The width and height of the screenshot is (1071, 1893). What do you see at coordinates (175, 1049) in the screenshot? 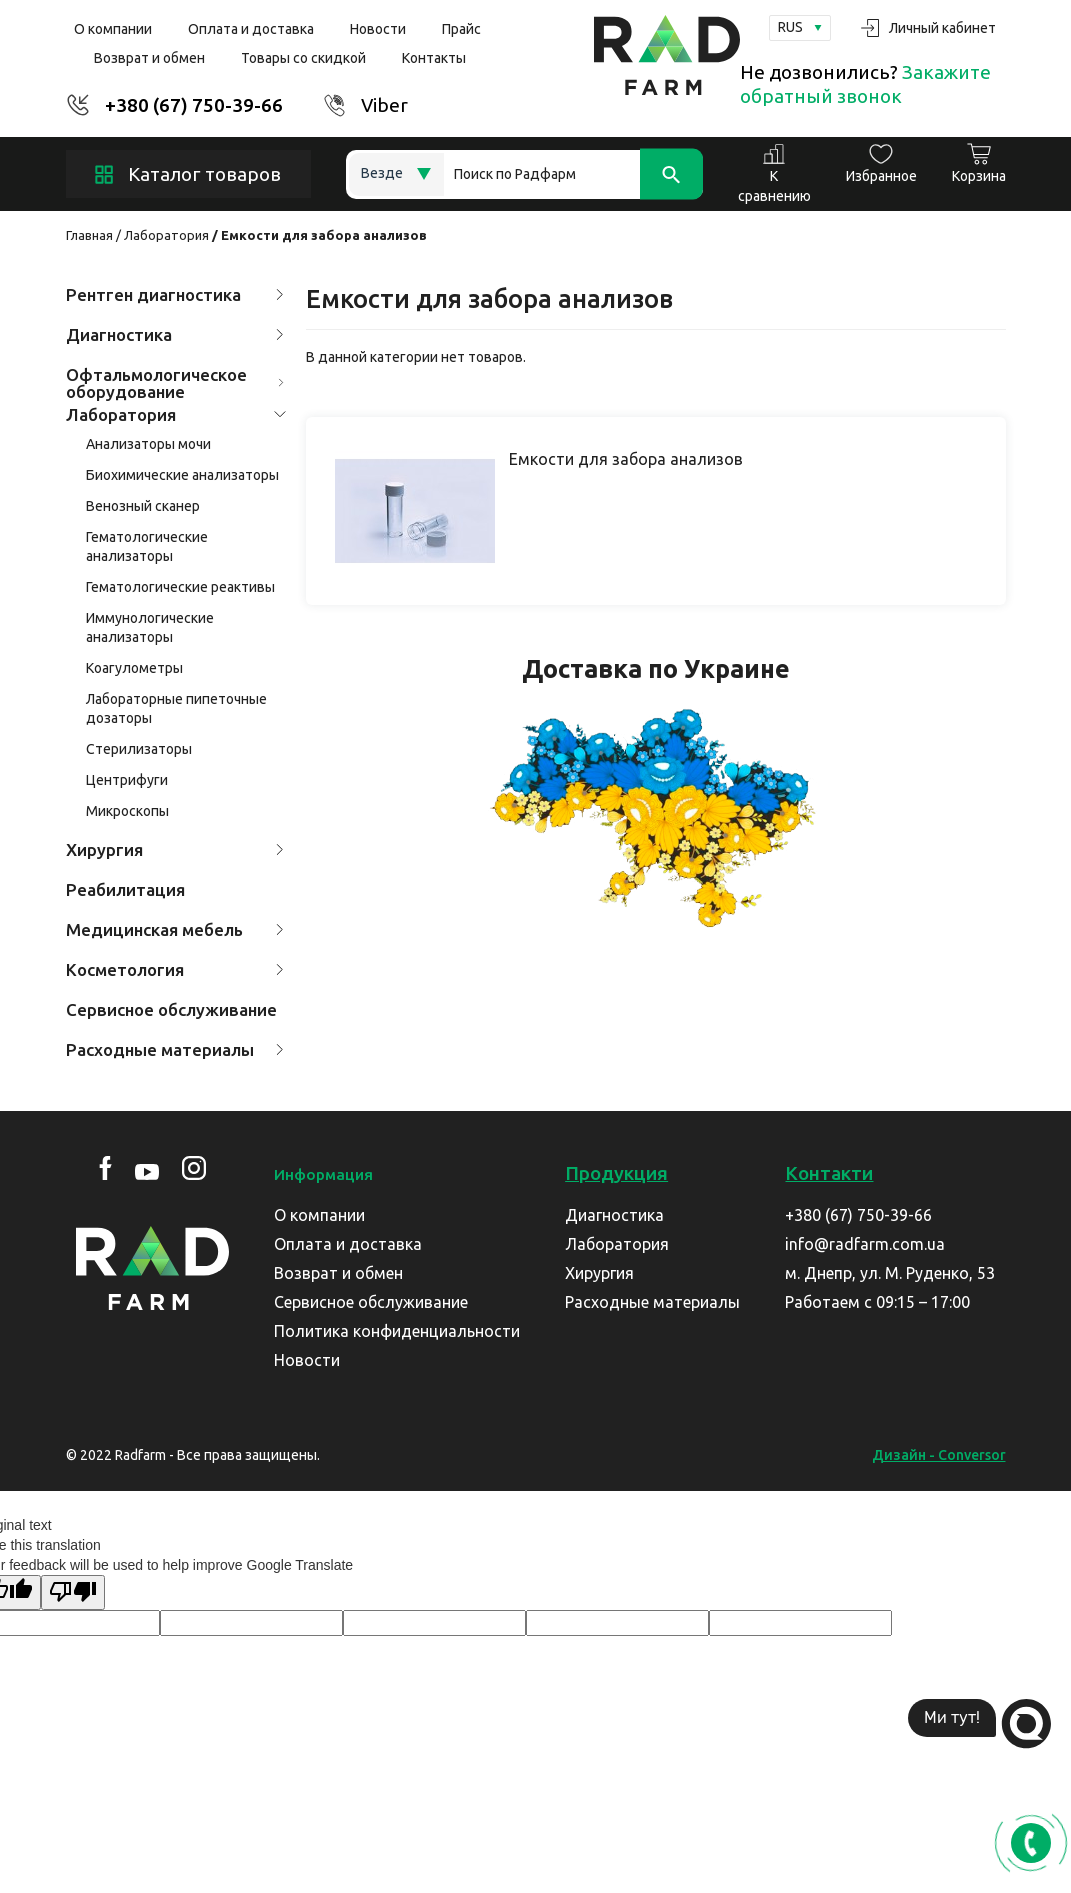
I see `Расходные материалы` at bounding box center [175, 1049].